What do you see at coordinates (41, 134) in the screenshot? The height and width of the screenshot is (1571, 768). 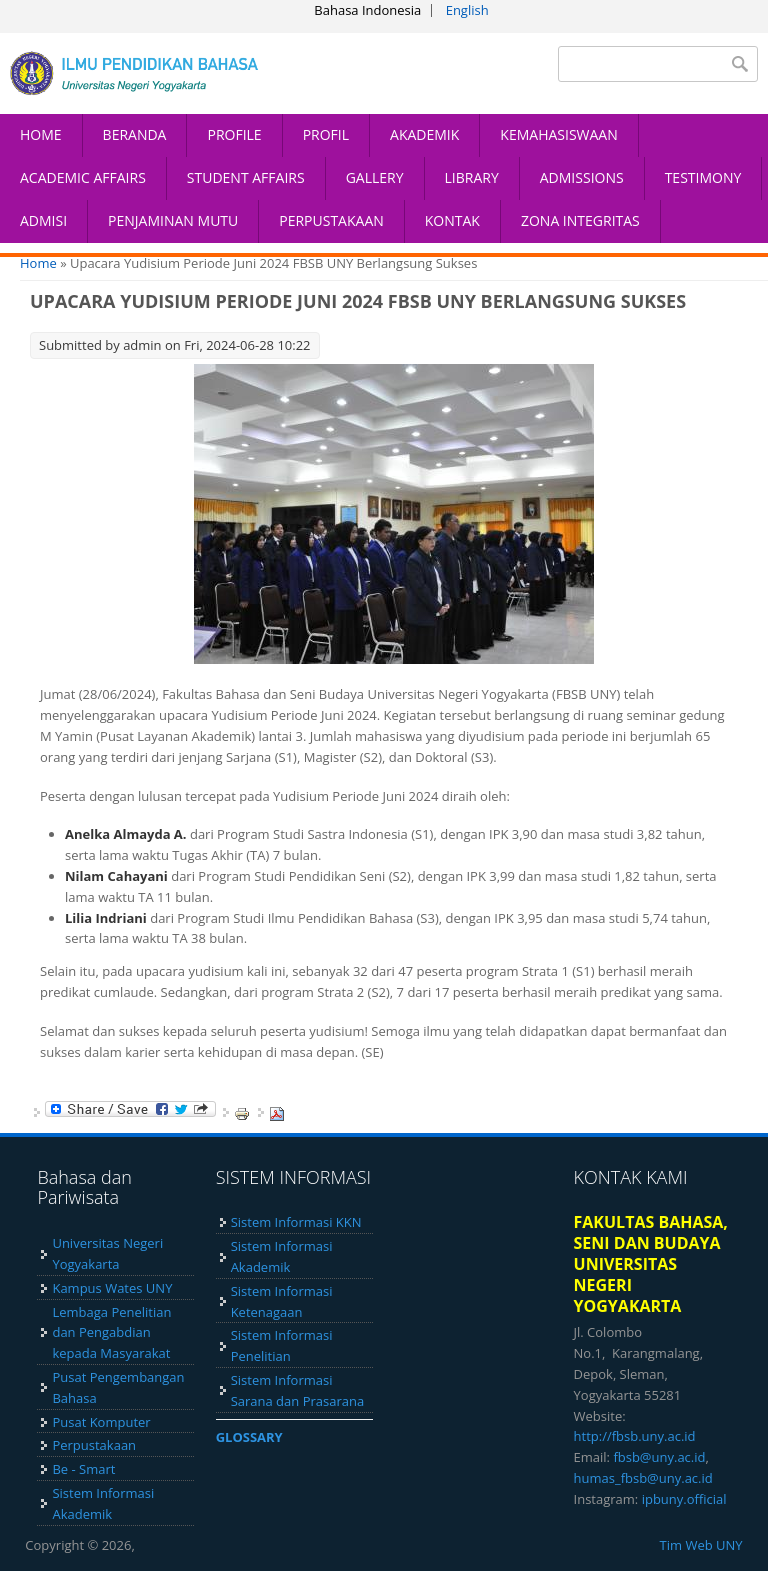 I see `HOME` at bounding box center [41, 134].